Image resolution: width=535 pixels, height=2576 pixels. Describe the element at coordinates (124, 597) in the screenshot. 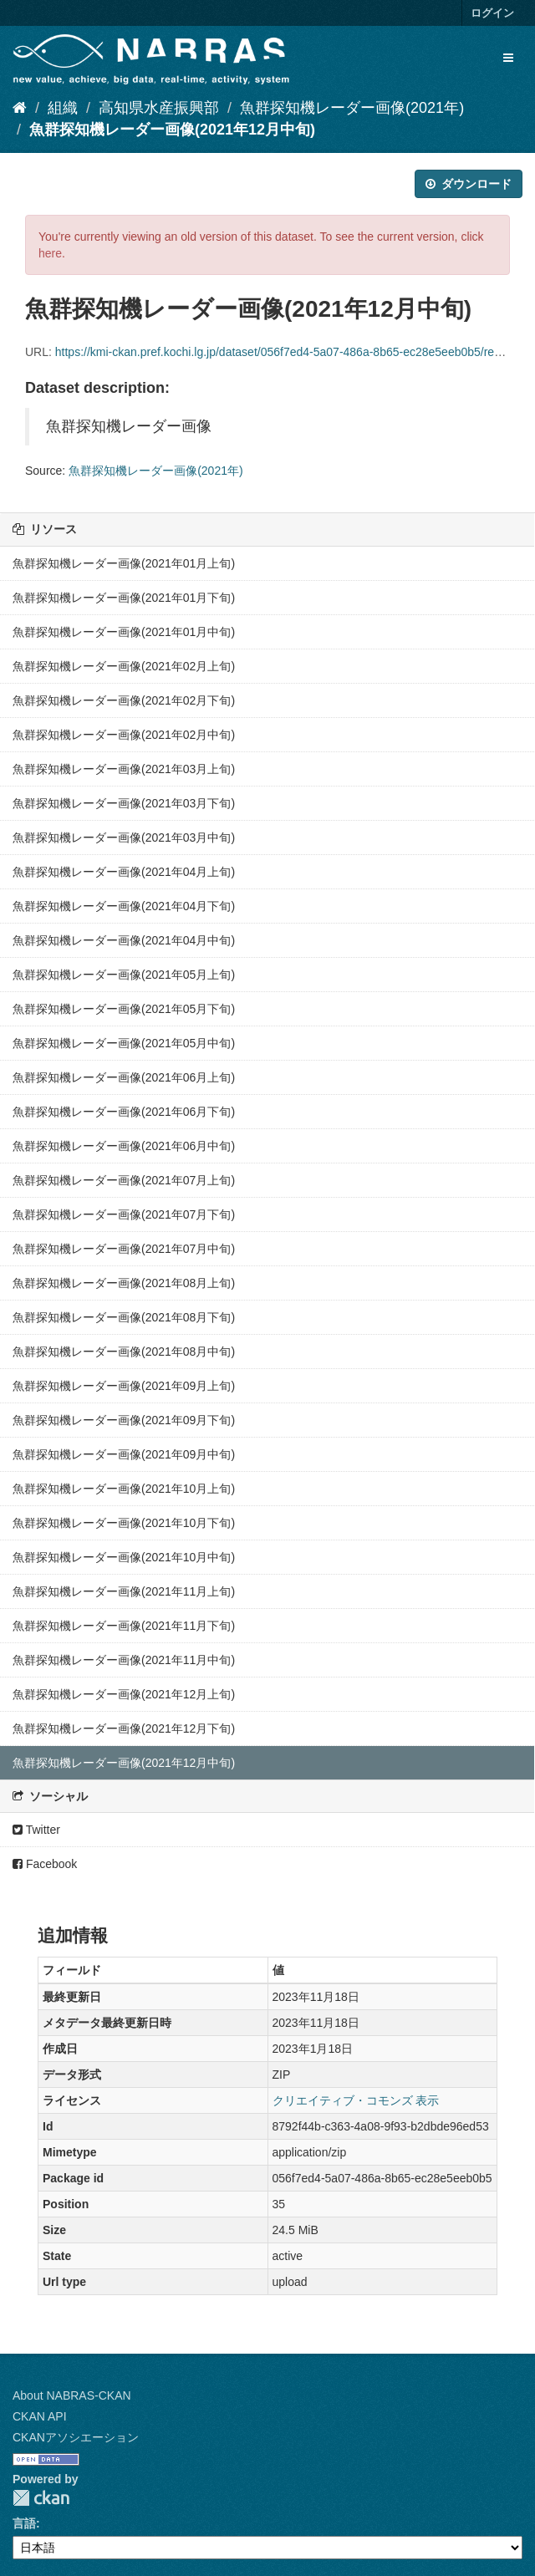

I see `魚群探知機レーダー画像(2021年01月下旬)` at that location.